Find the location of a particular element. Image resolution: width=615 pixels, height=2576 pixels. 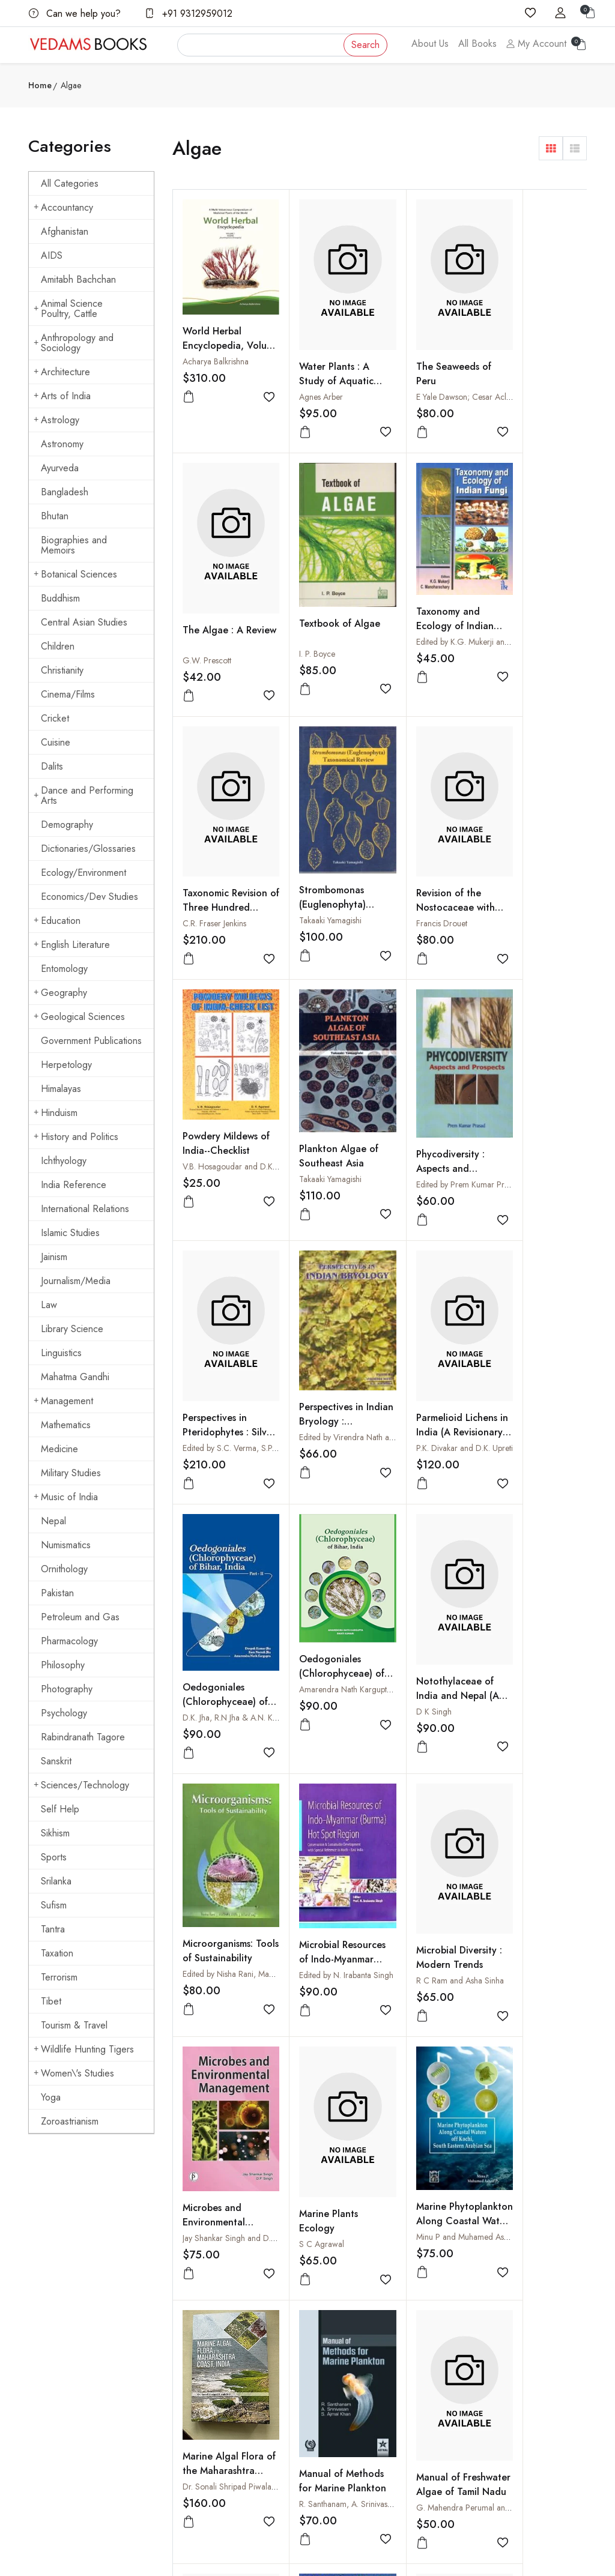

Order Cancelled is located at coordinates (443, 2371).